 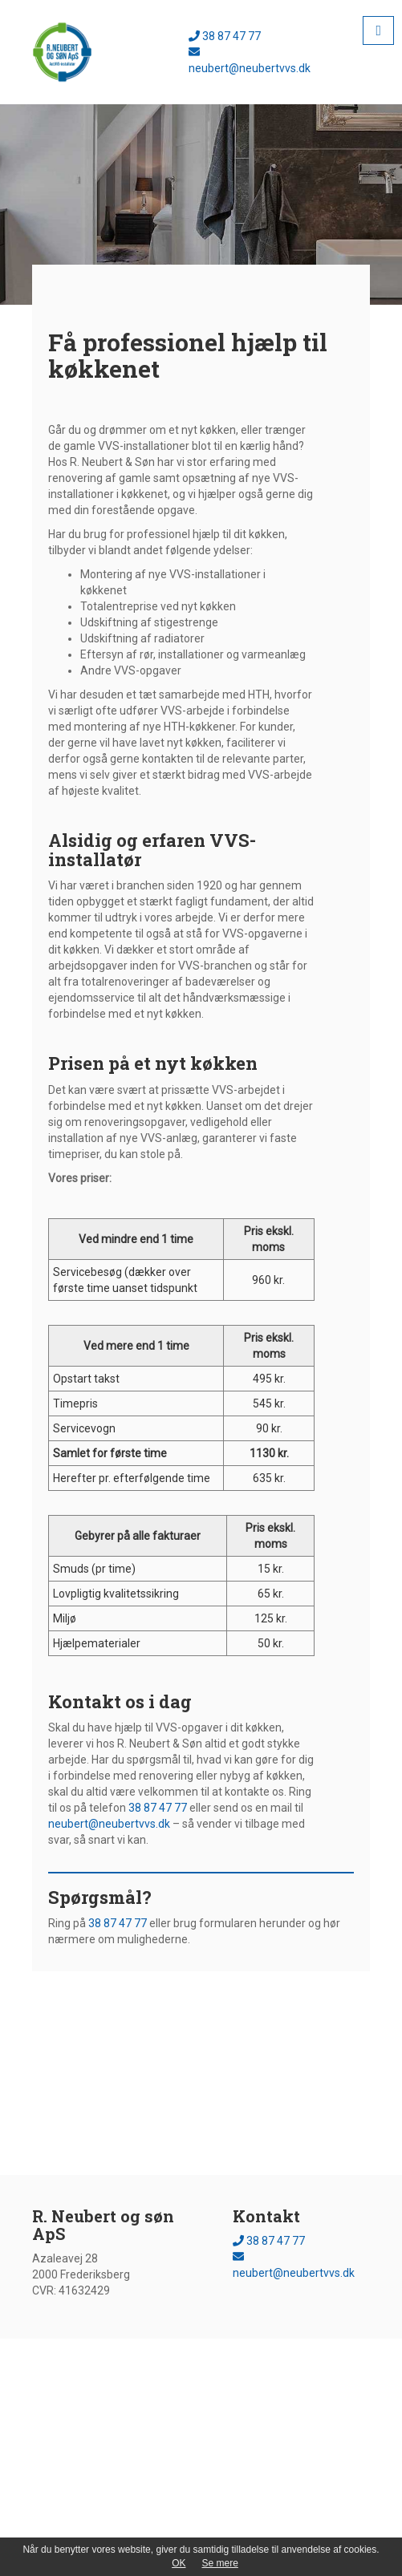 I want to click on neubert@neubertvvs.dk, so click(x=109, y=1823).